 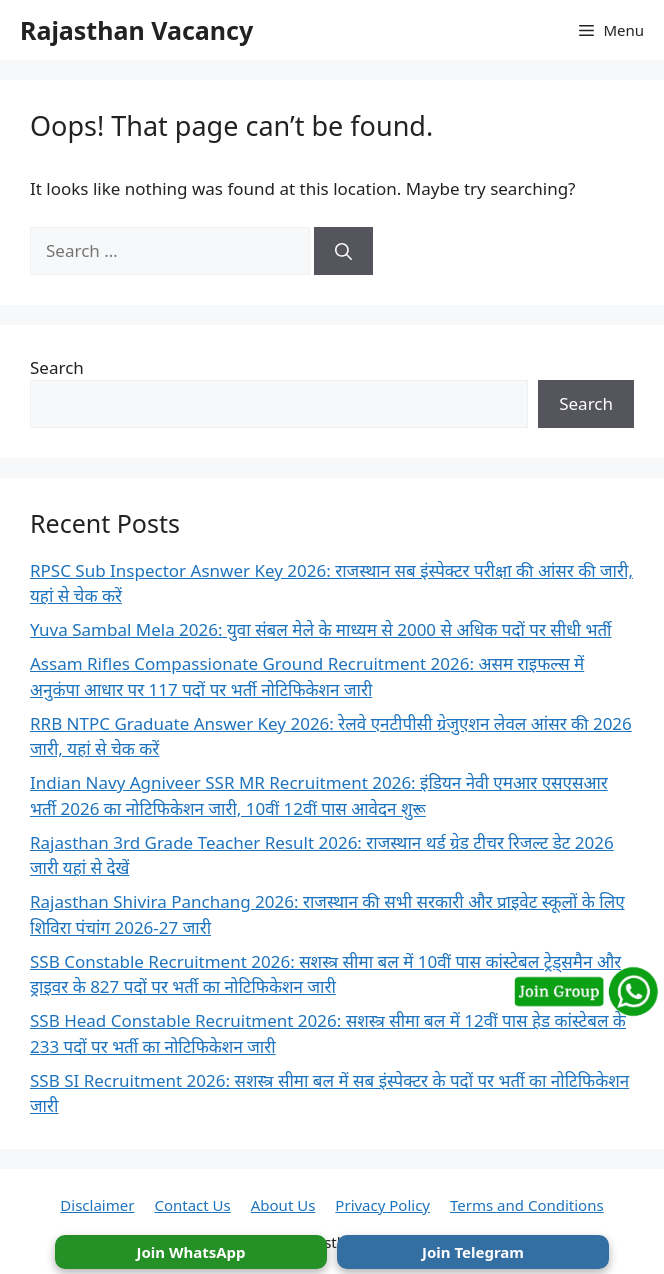 What do you see at coordinates (97, 1205) in the screenshot?
I see `Disclaimer` at bounding box center [97, 1205].